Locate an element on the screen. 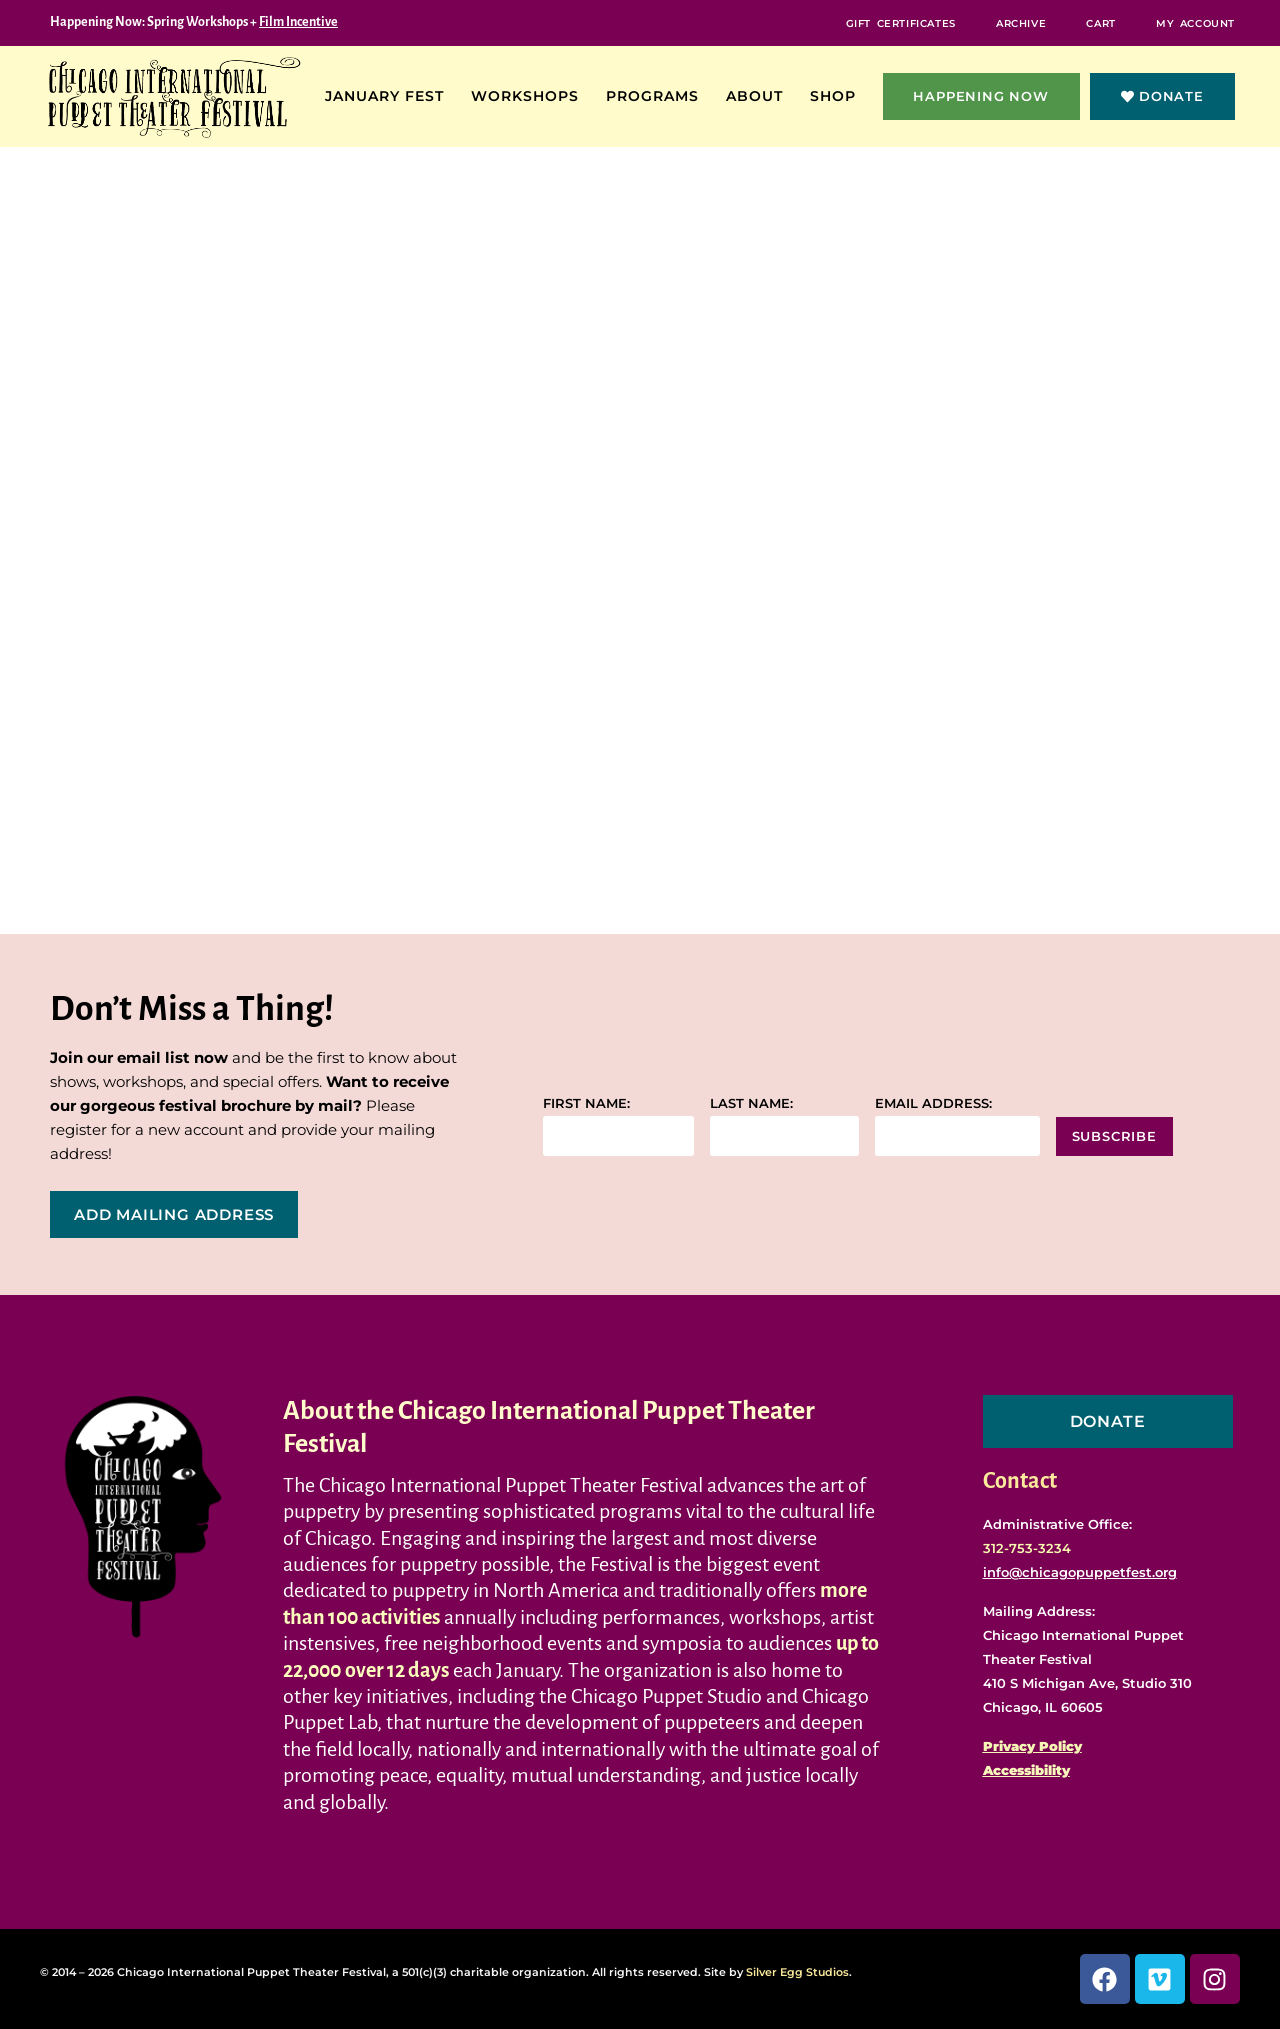  Archive is located at coordinates (1016, 22).